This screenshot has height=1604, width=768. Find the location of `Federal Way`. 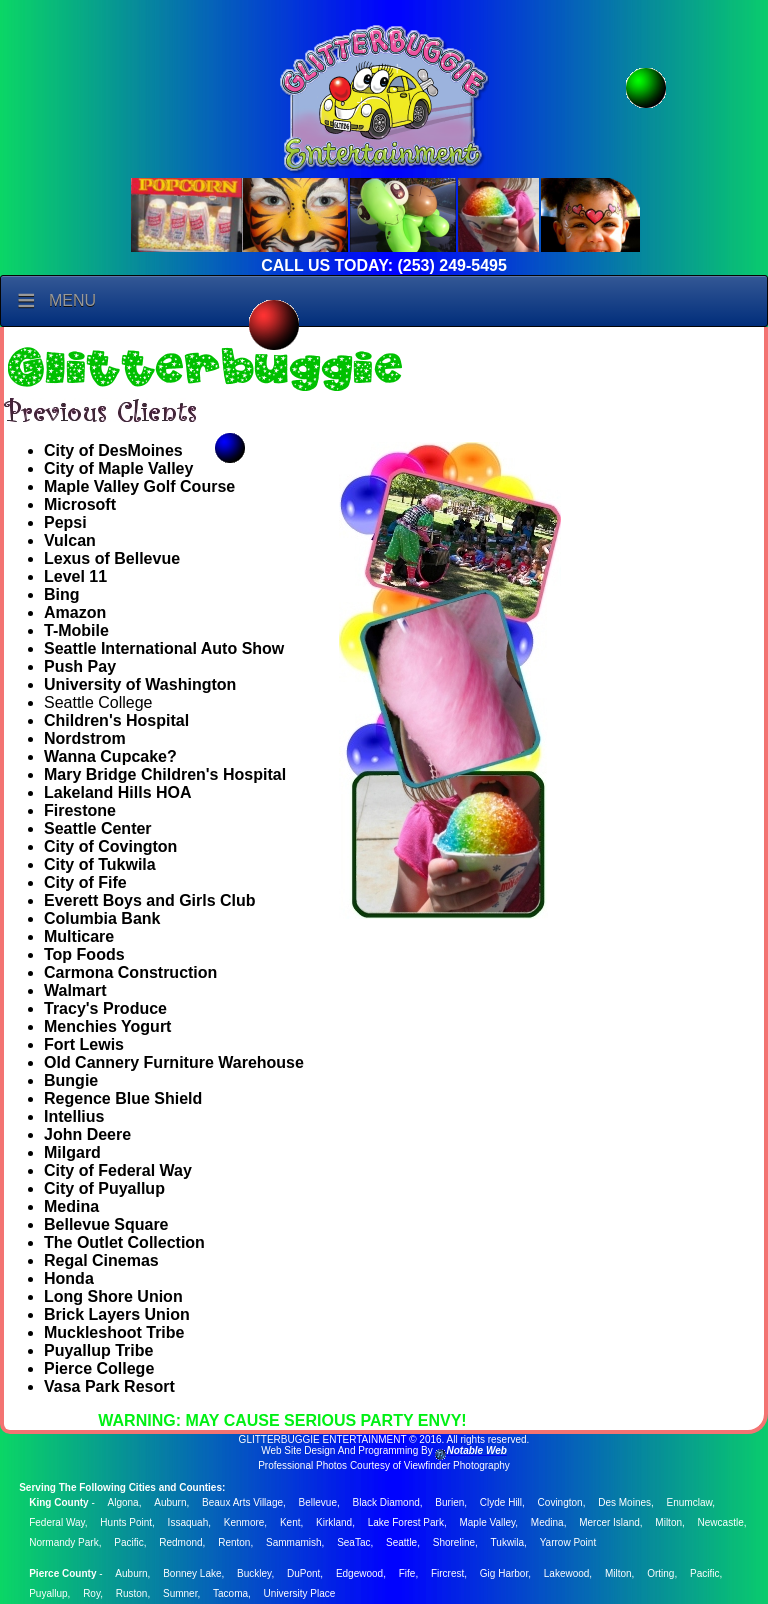

Federal Way is located at coordinates (57, 1522).